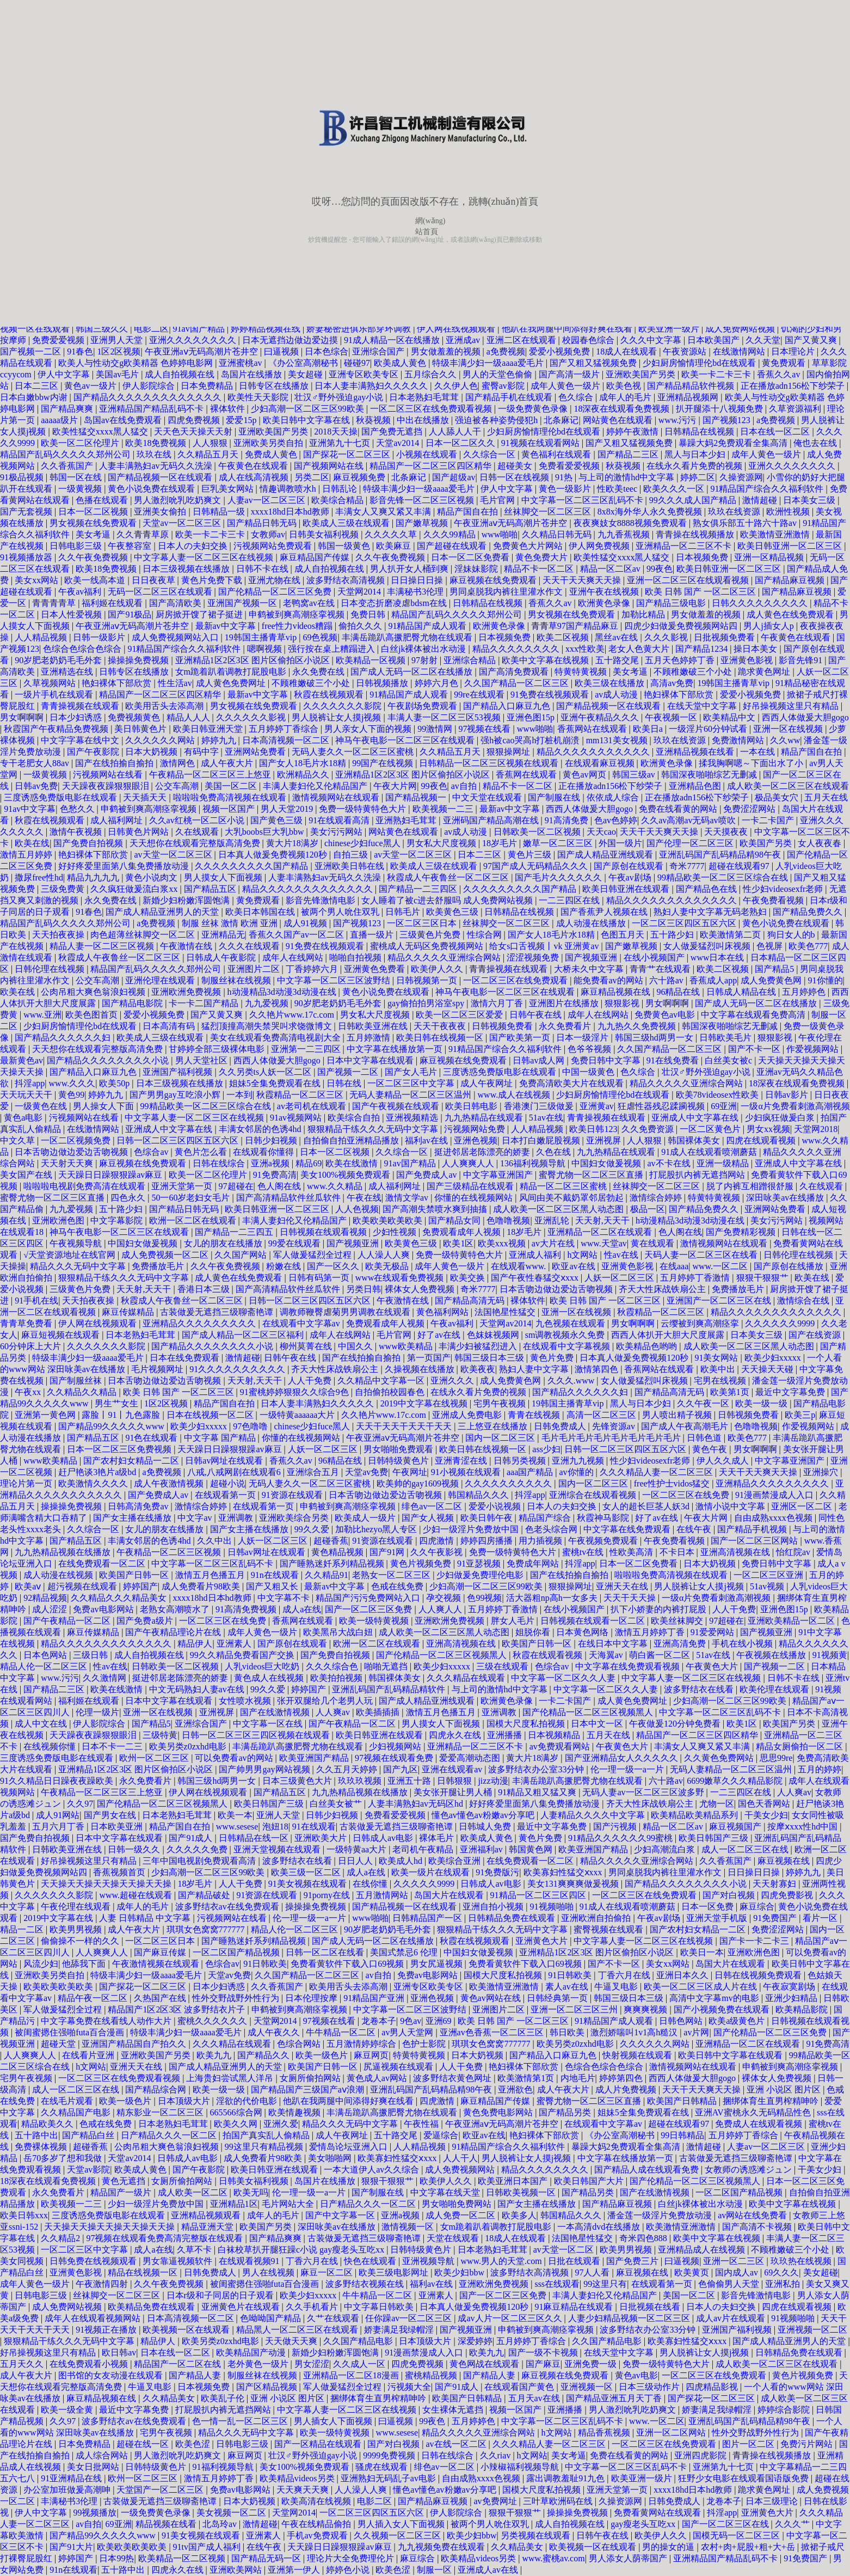  Describe the element at coordinates (129, 614) in the screenshot. I see `国产91极品` at that location.